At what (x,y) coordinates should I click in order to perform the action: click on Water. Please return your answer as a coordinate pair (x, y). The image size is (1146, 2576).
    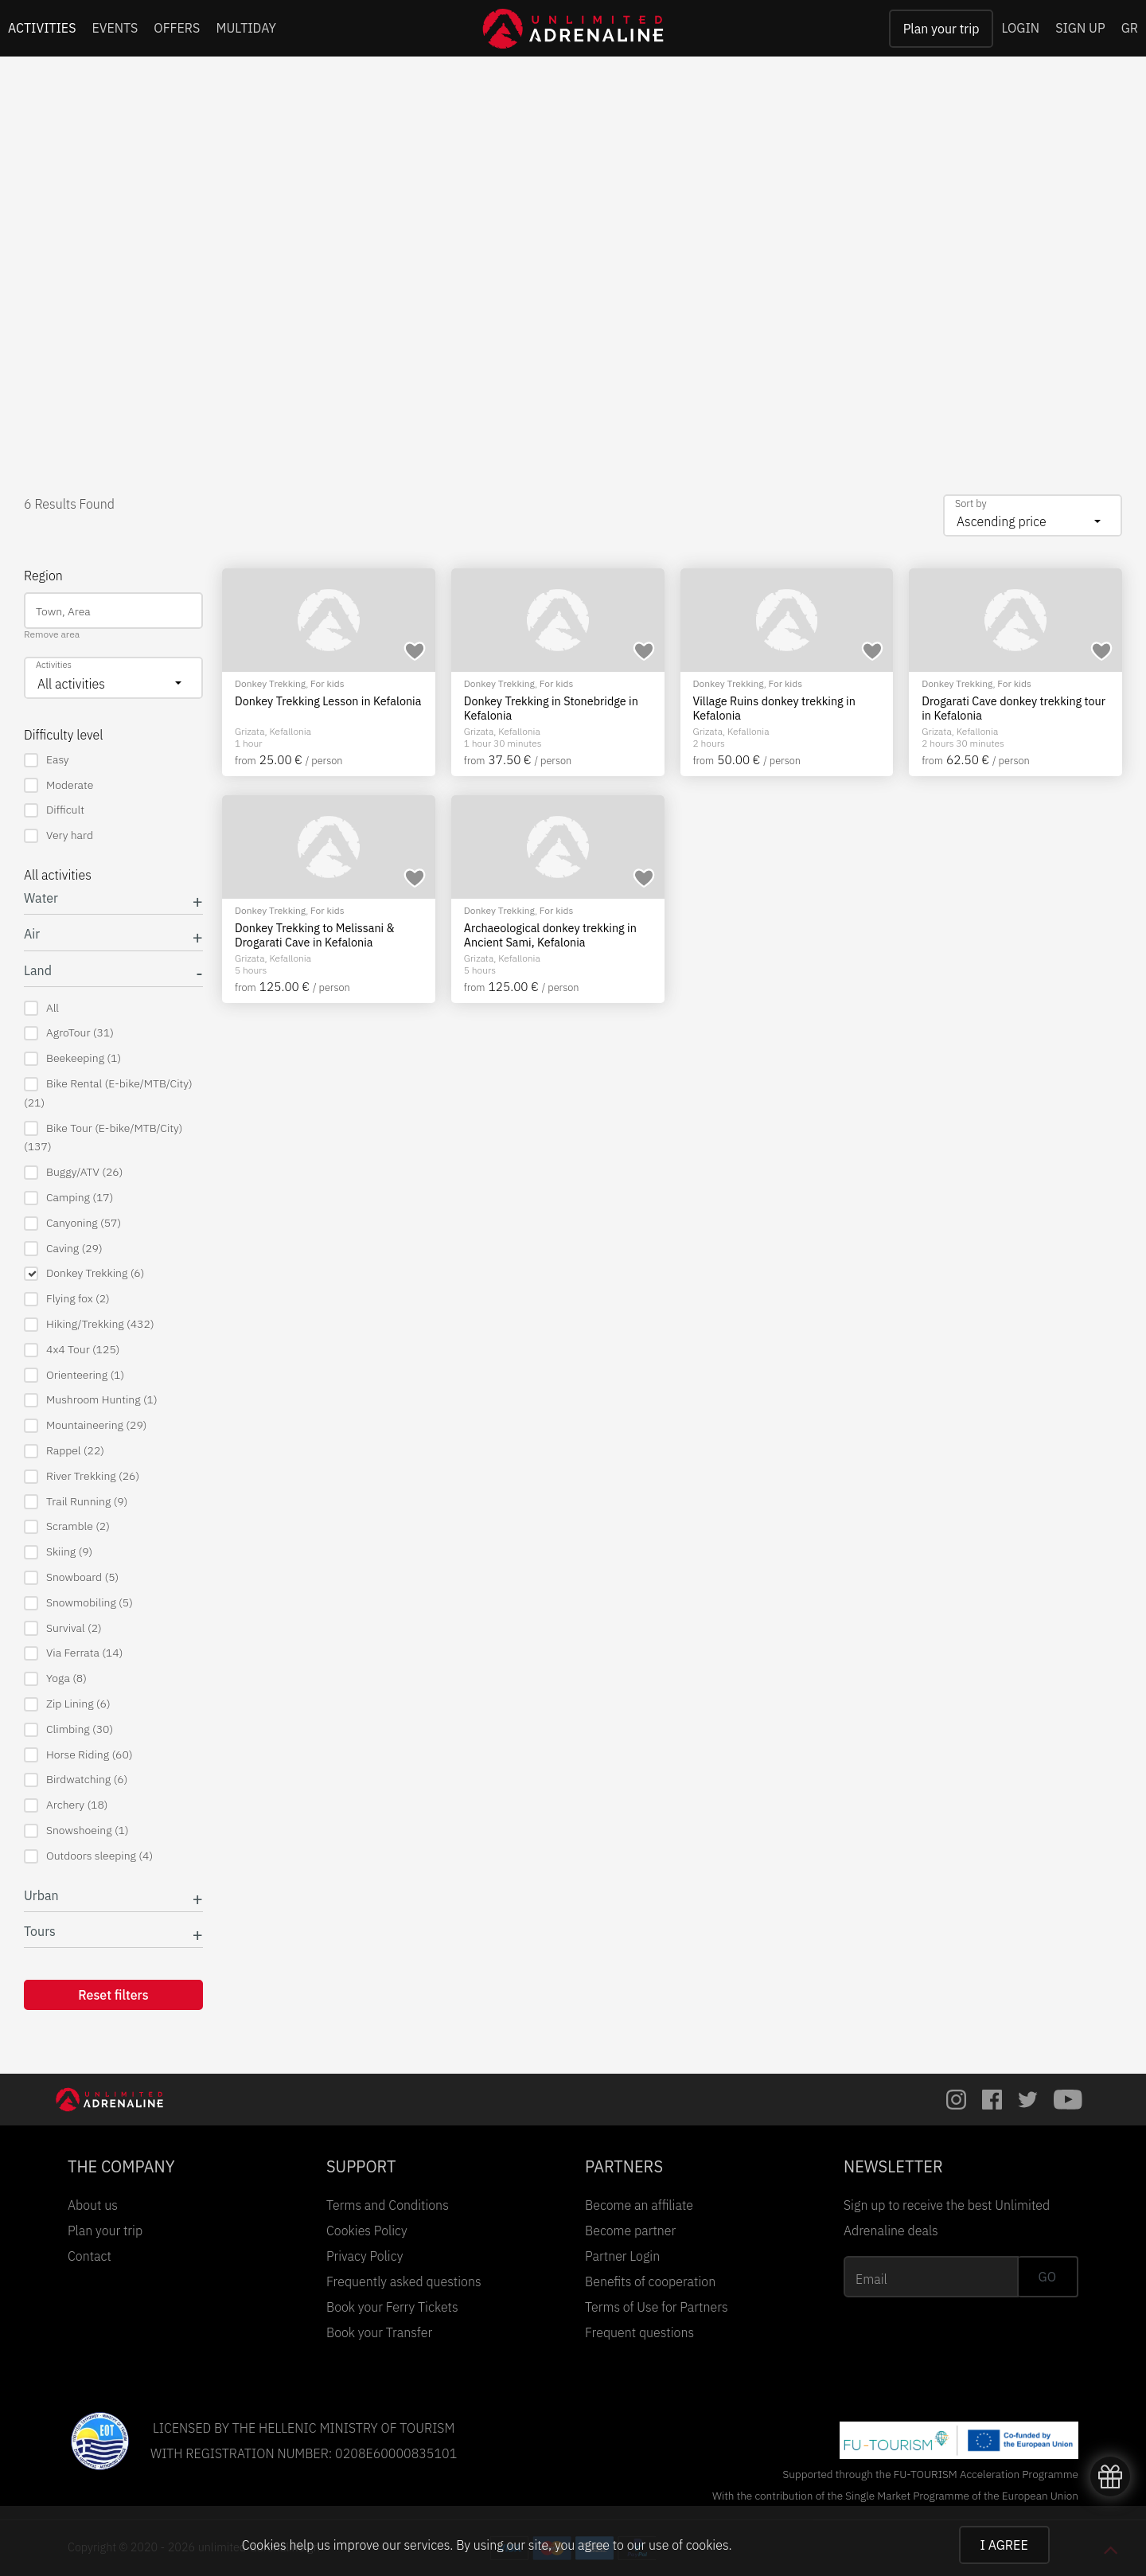
    Looking at the image, I should click on (41, 898).